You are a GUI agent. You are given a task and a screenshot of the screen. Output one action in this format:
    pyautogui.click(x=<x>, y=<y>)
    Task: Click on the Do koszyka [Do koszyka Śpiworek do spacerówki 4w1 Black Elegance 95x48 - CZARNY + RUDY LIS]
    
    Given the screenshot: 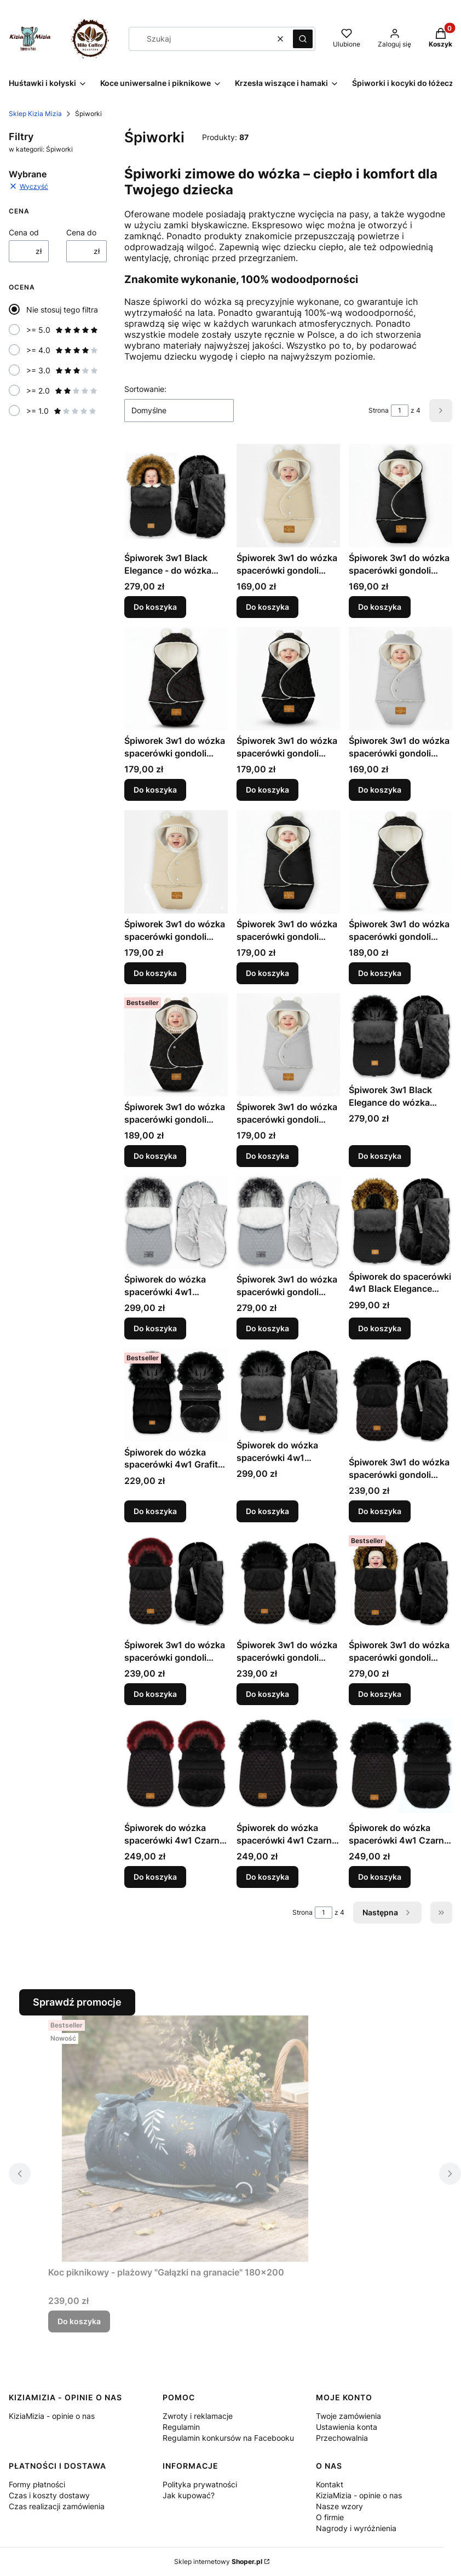 What is the action you would take?
    pyautogui.click(x=379, y=1328)
    